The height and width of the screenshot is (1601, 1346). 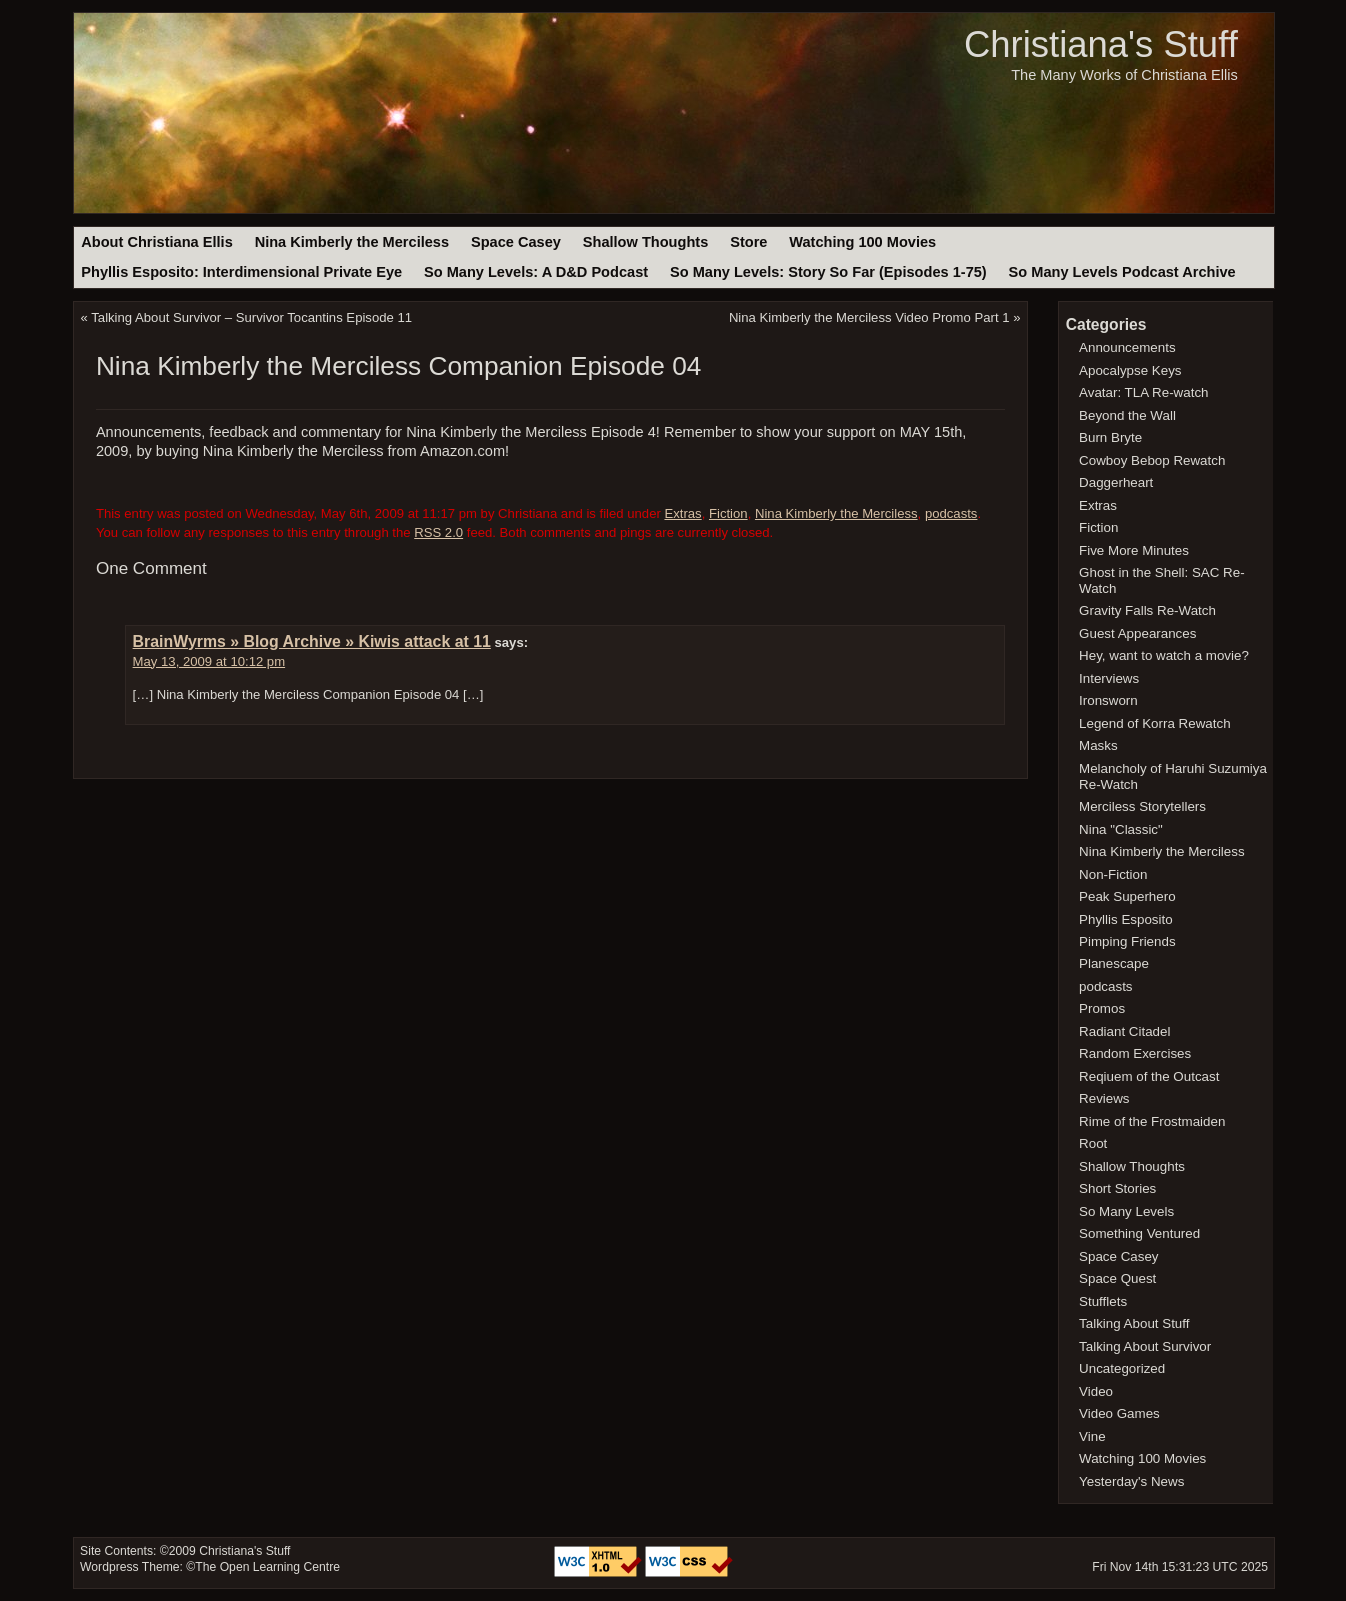 I want to click on Video, so click(x=1096, y=1391).